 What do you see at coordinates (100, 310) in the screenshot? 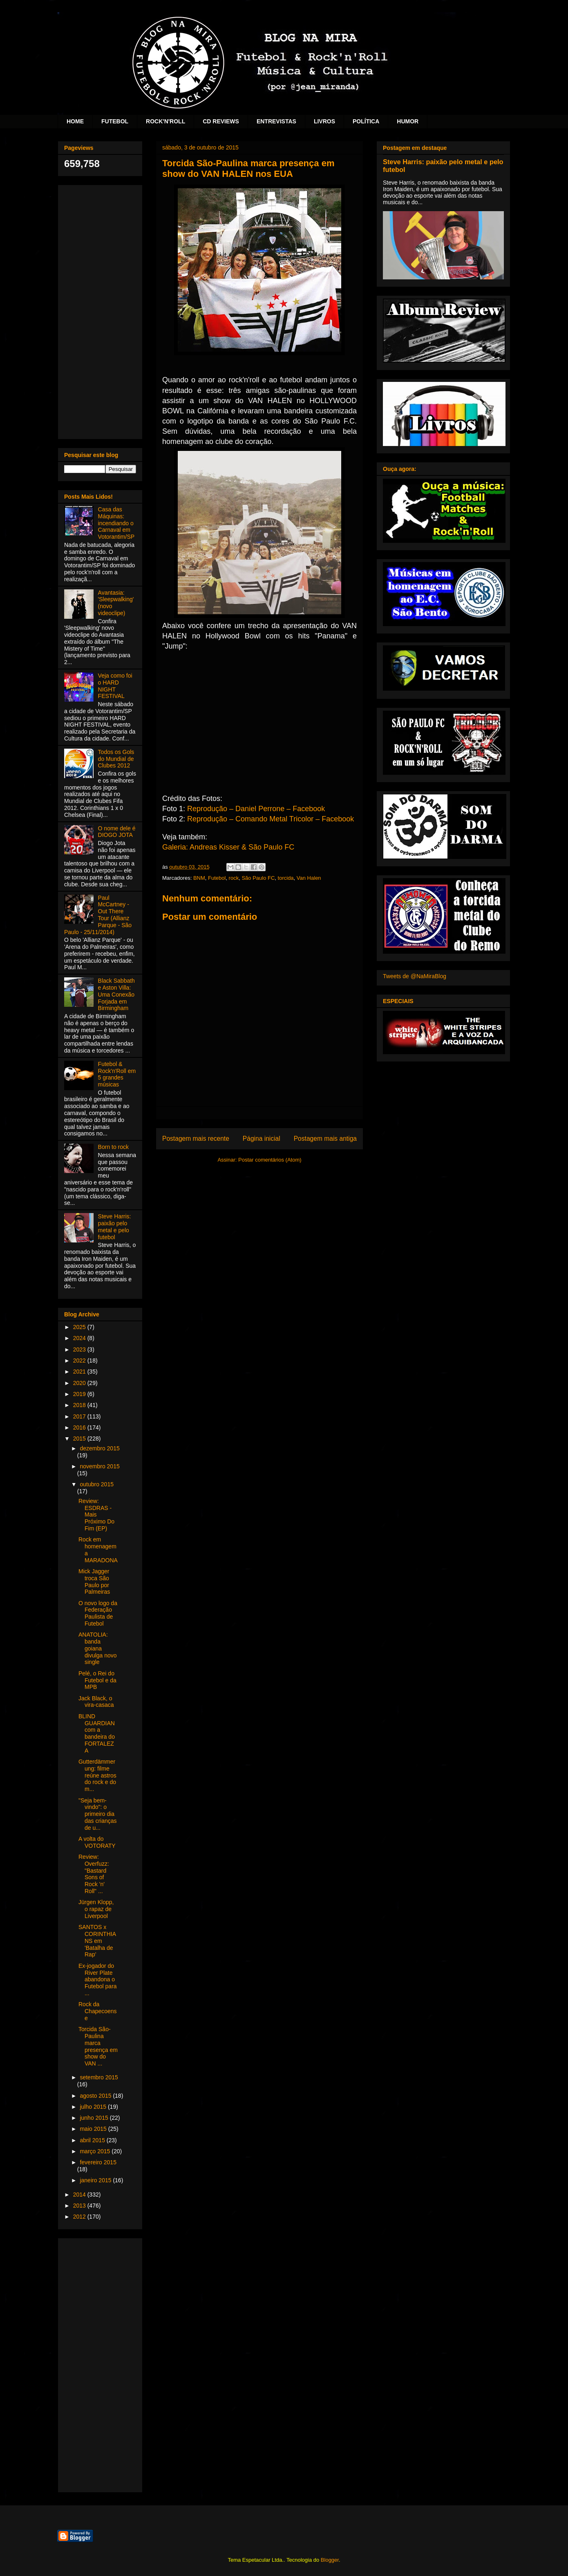
I see `[Advertisement]` at bounding box center [100, 310].